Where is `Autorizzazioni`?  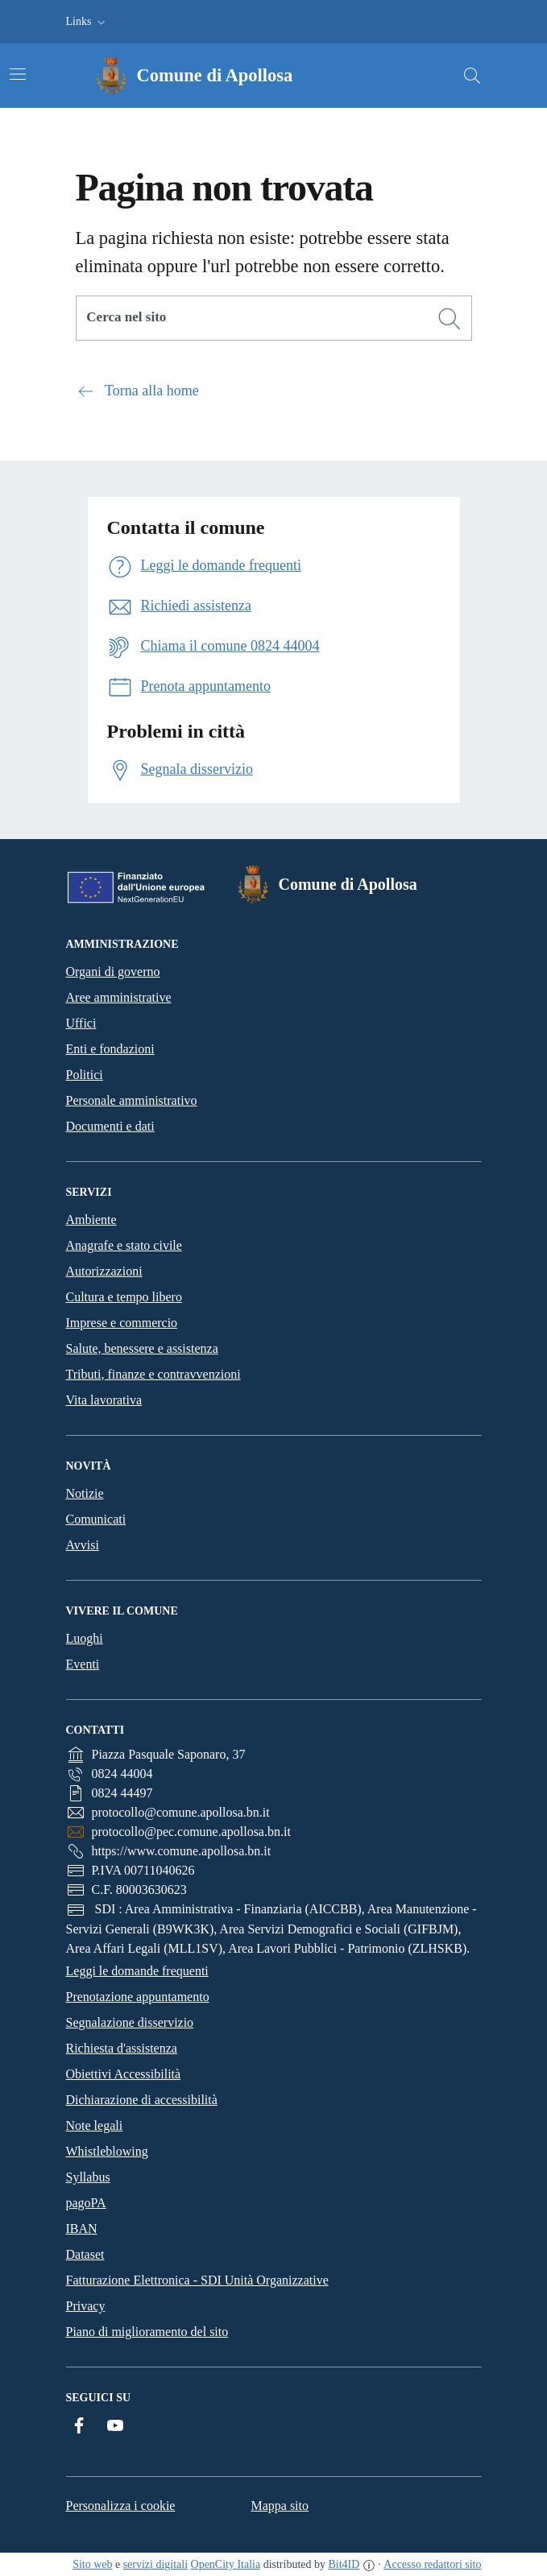
Autorizzazioni is located at coordinates (104, 1271).